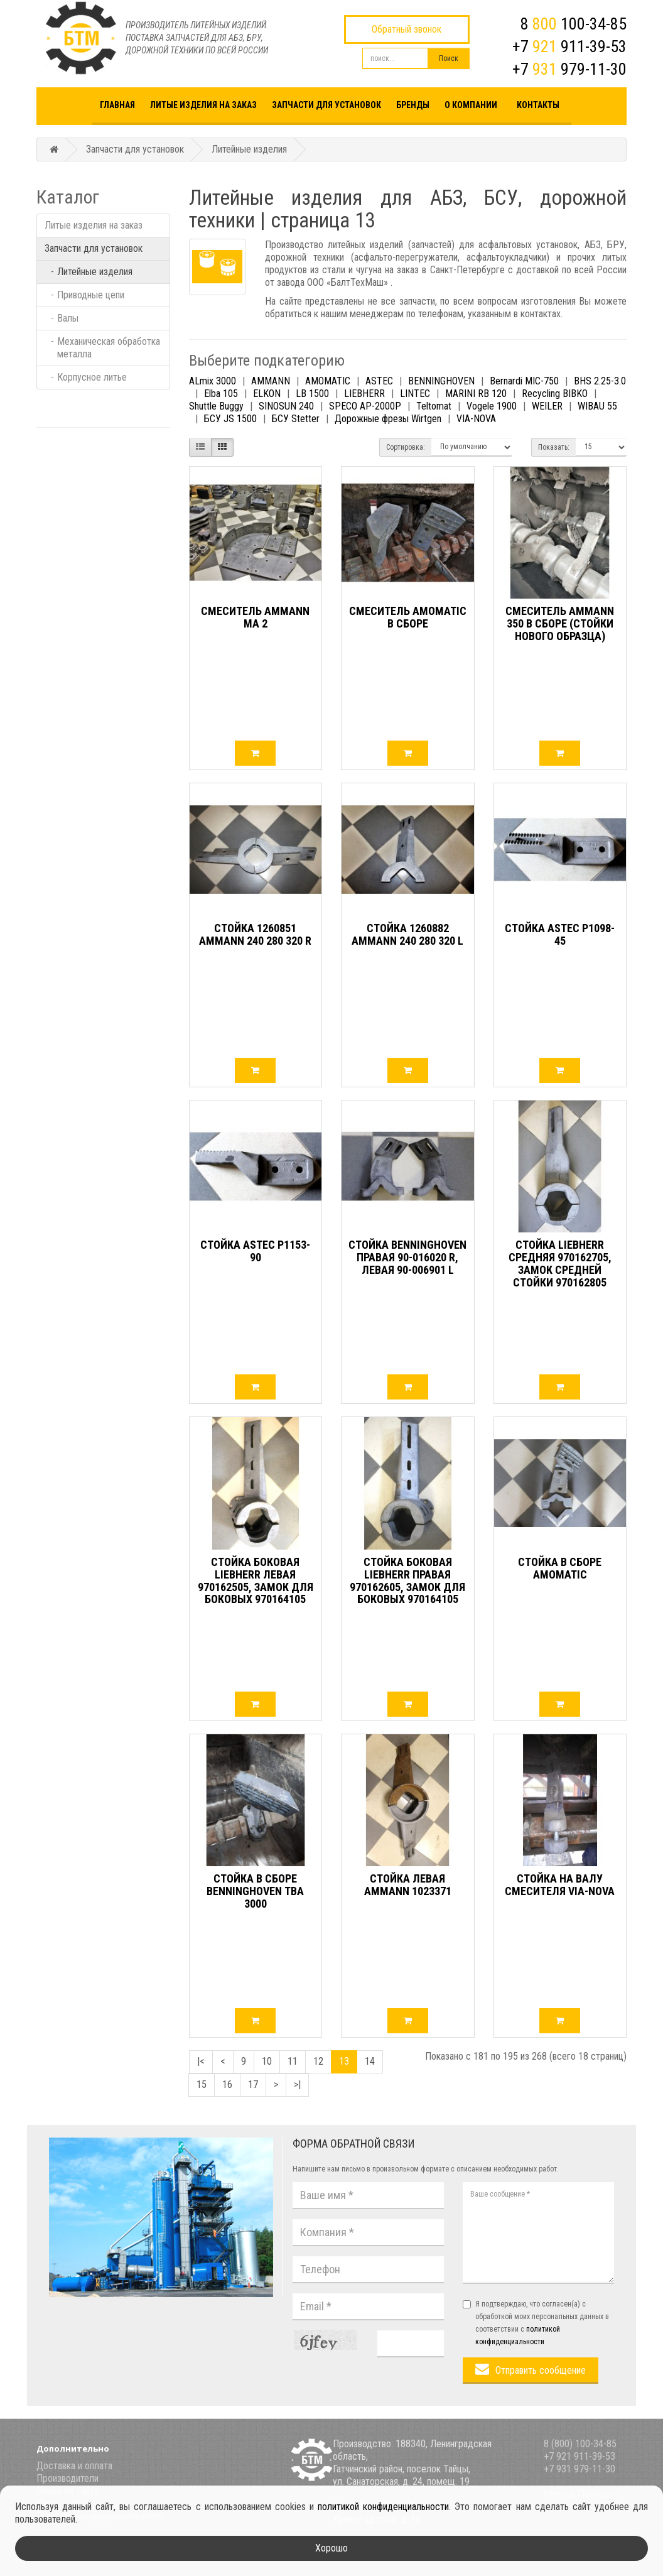  What do you see at coordinates (569, 46) in the screenshot?
I see `+7 911-39-53` at bounding box center [569, 46].